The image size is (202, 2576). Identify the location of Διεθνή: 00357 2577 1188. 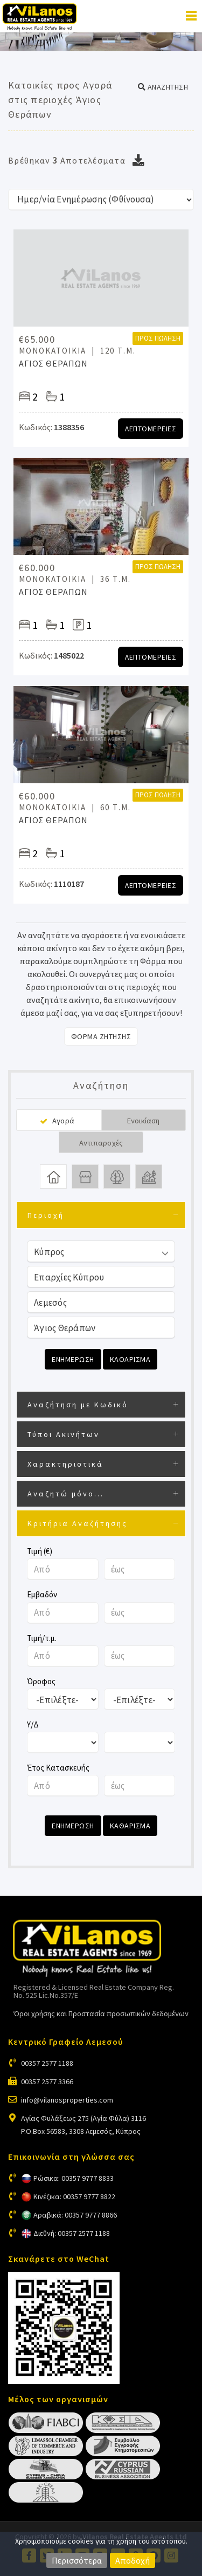
(71, 2233).